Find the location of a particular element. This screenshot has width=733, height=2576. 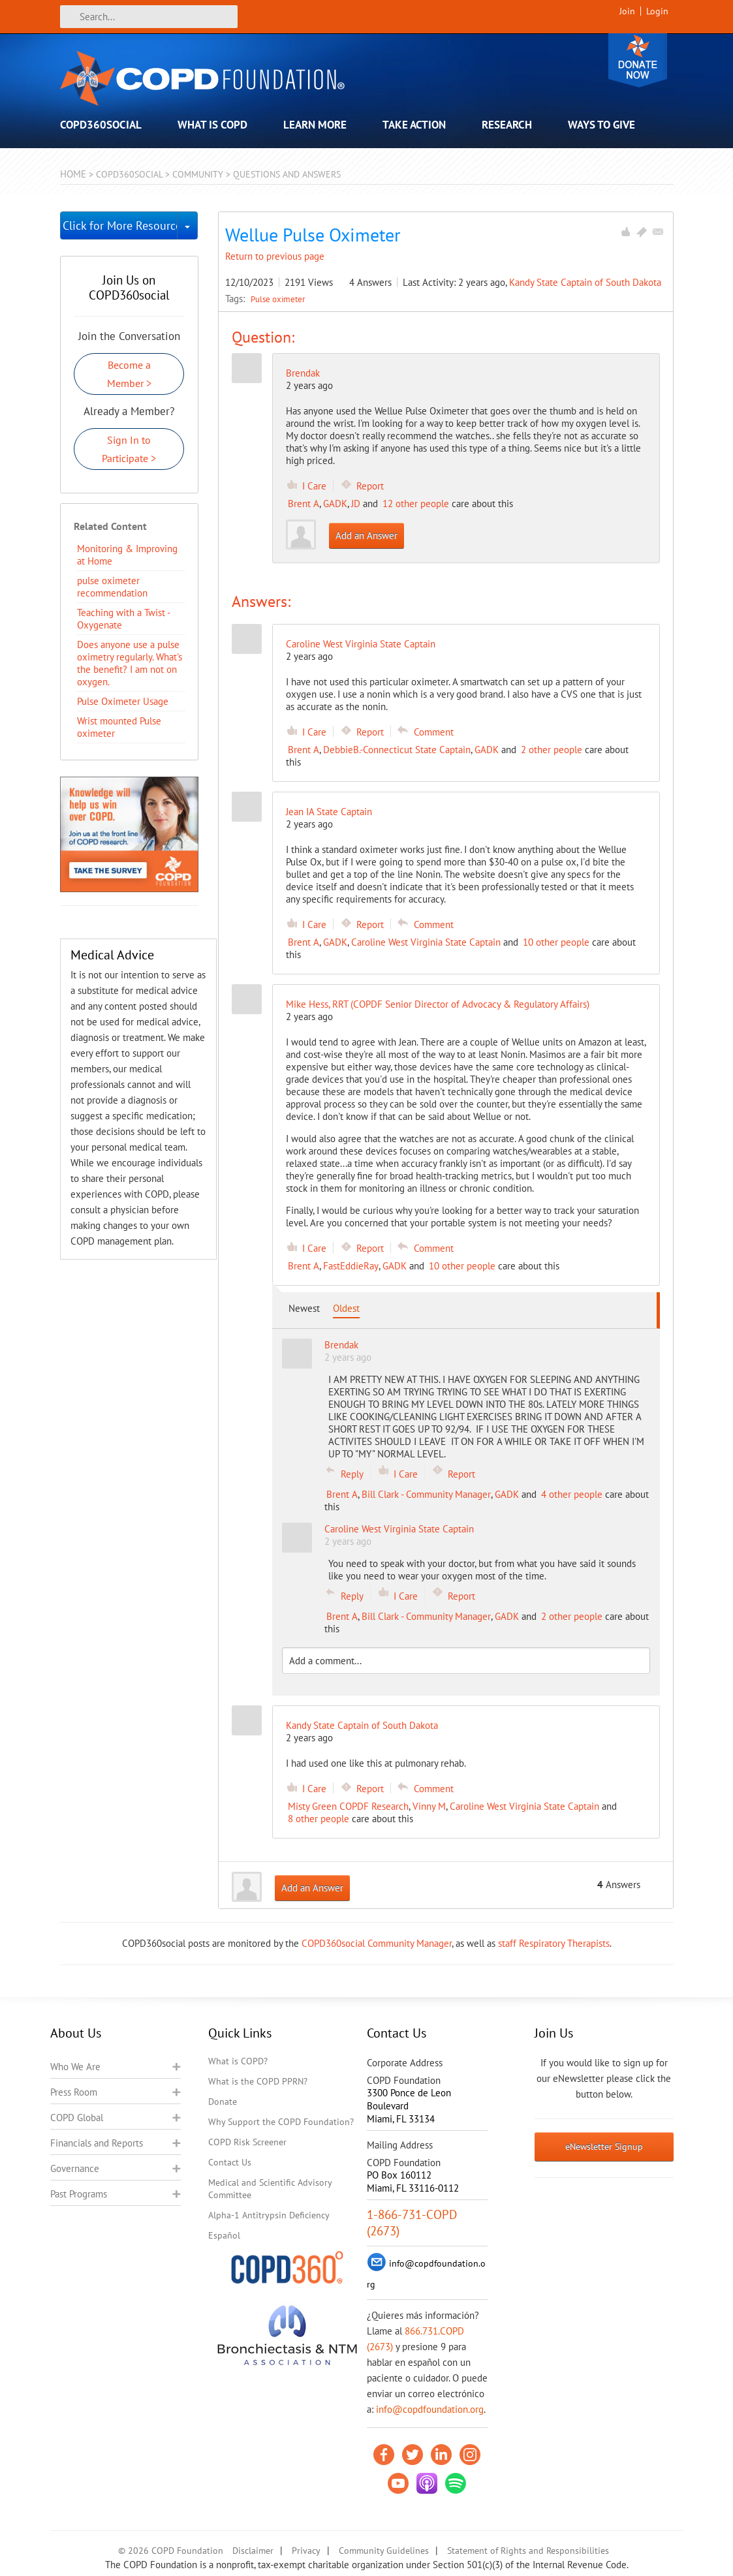

Vinny M is located at coordinates (429, 1806).